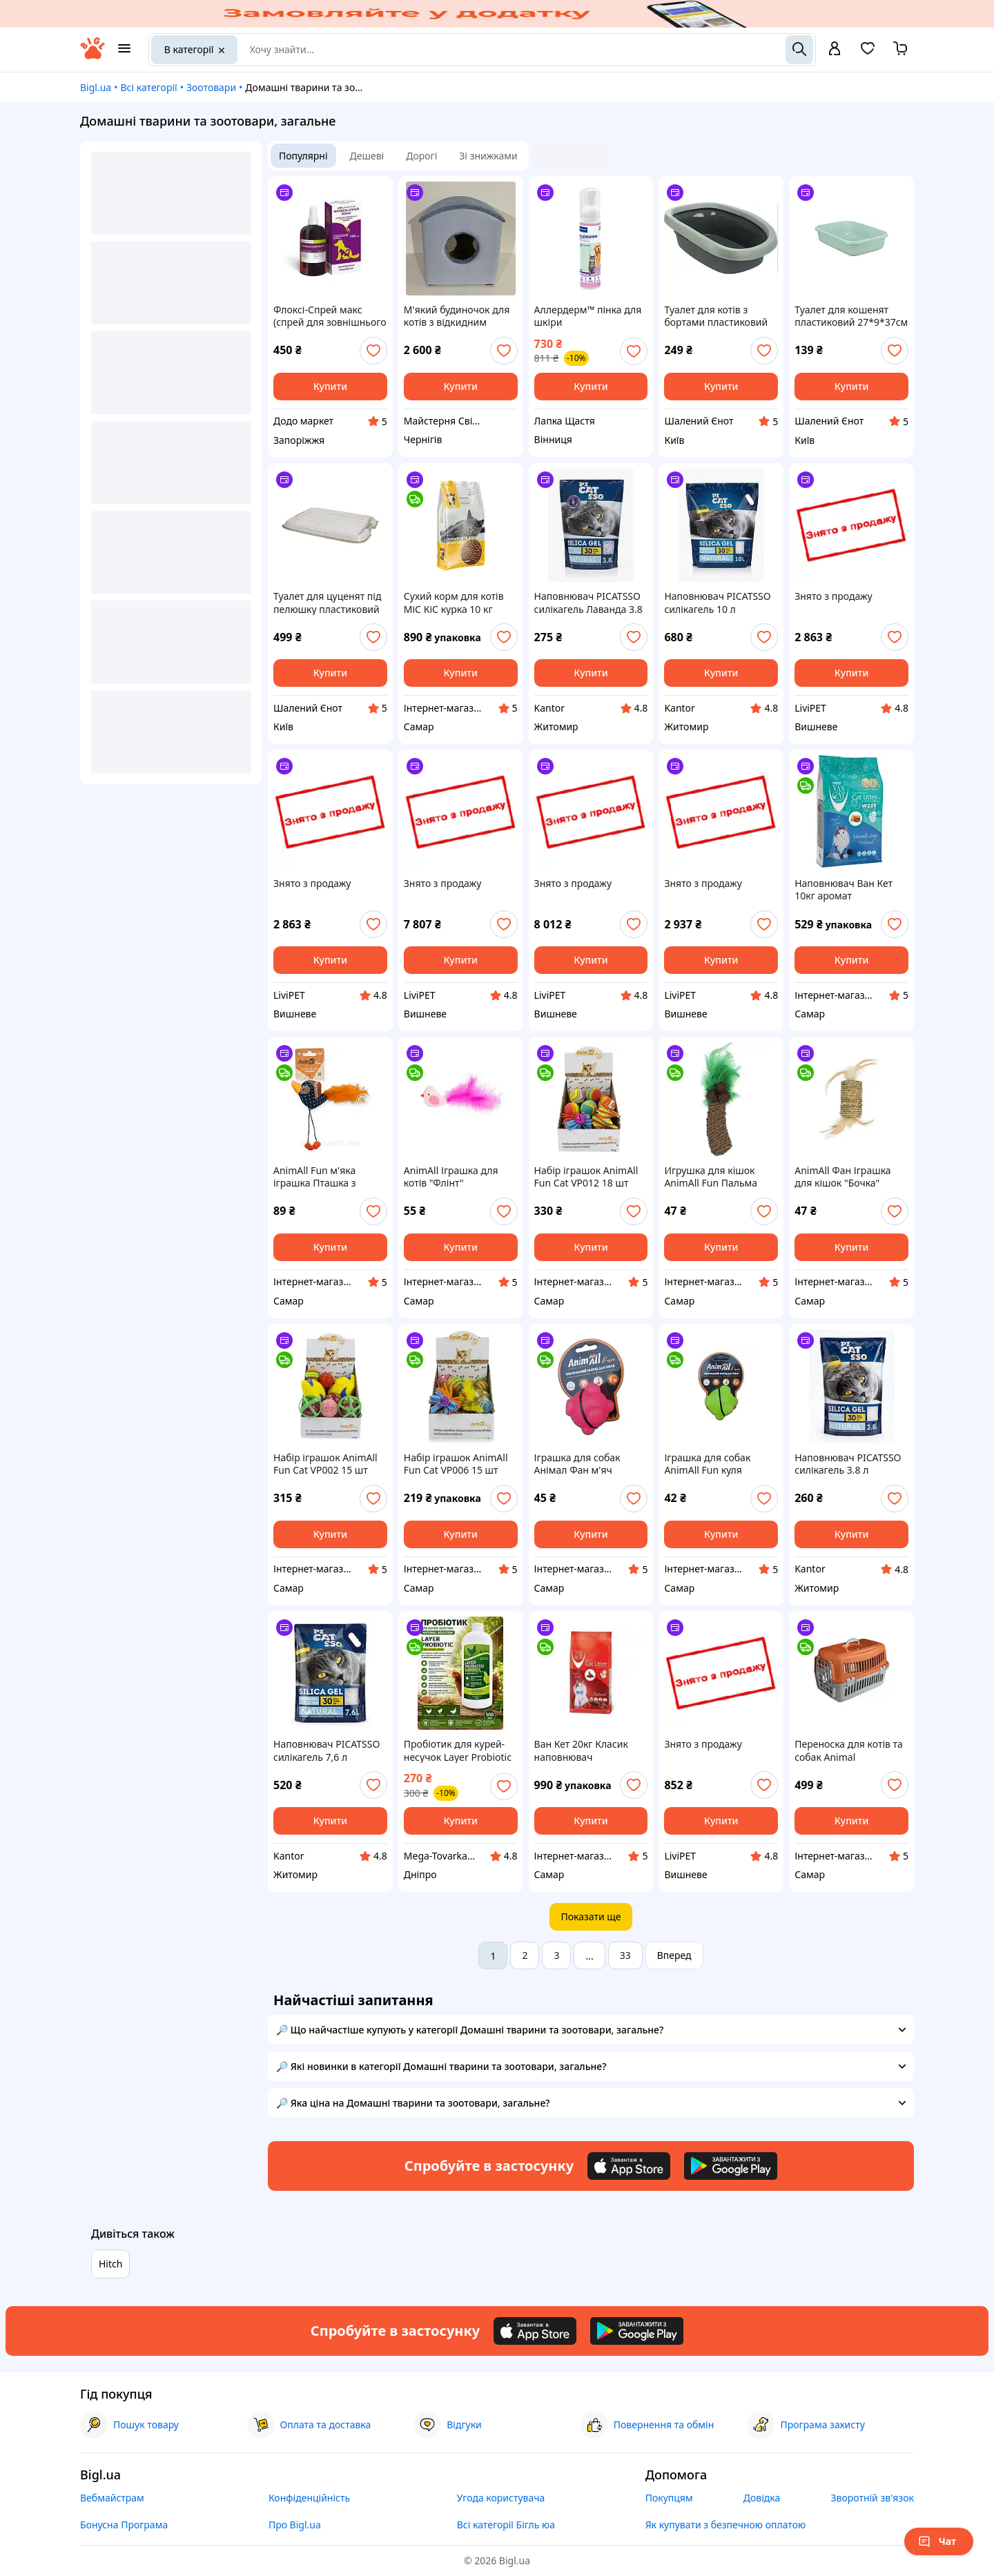 The image size is (994, 2576). I want to click on Іграшка для собак Анімал Фан м'яч молекула 5 см, Корал, so click(585, 1464).